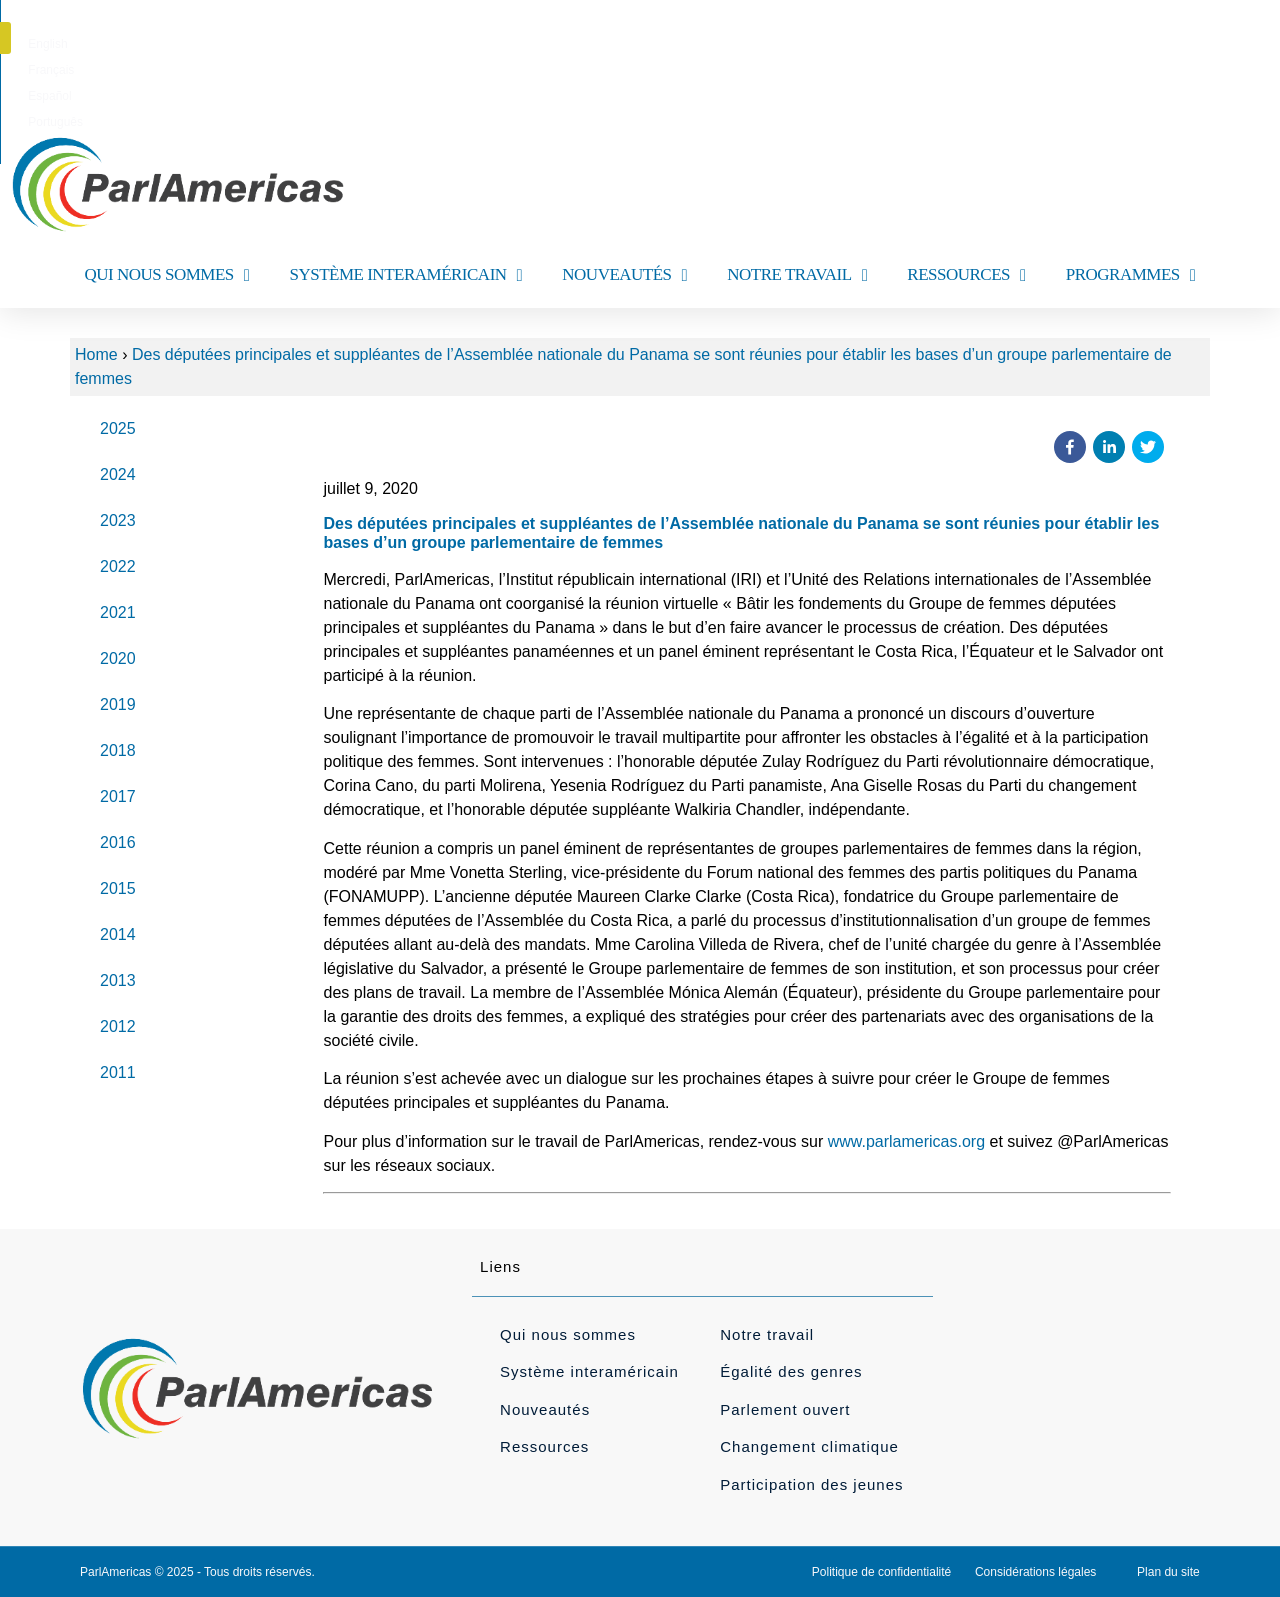 The width and height of the screenshot is (1280, 1597). What do you see at coordinates (118, 1026) in the screenshot?
I see `2012` at bounding box center [118, 1026].